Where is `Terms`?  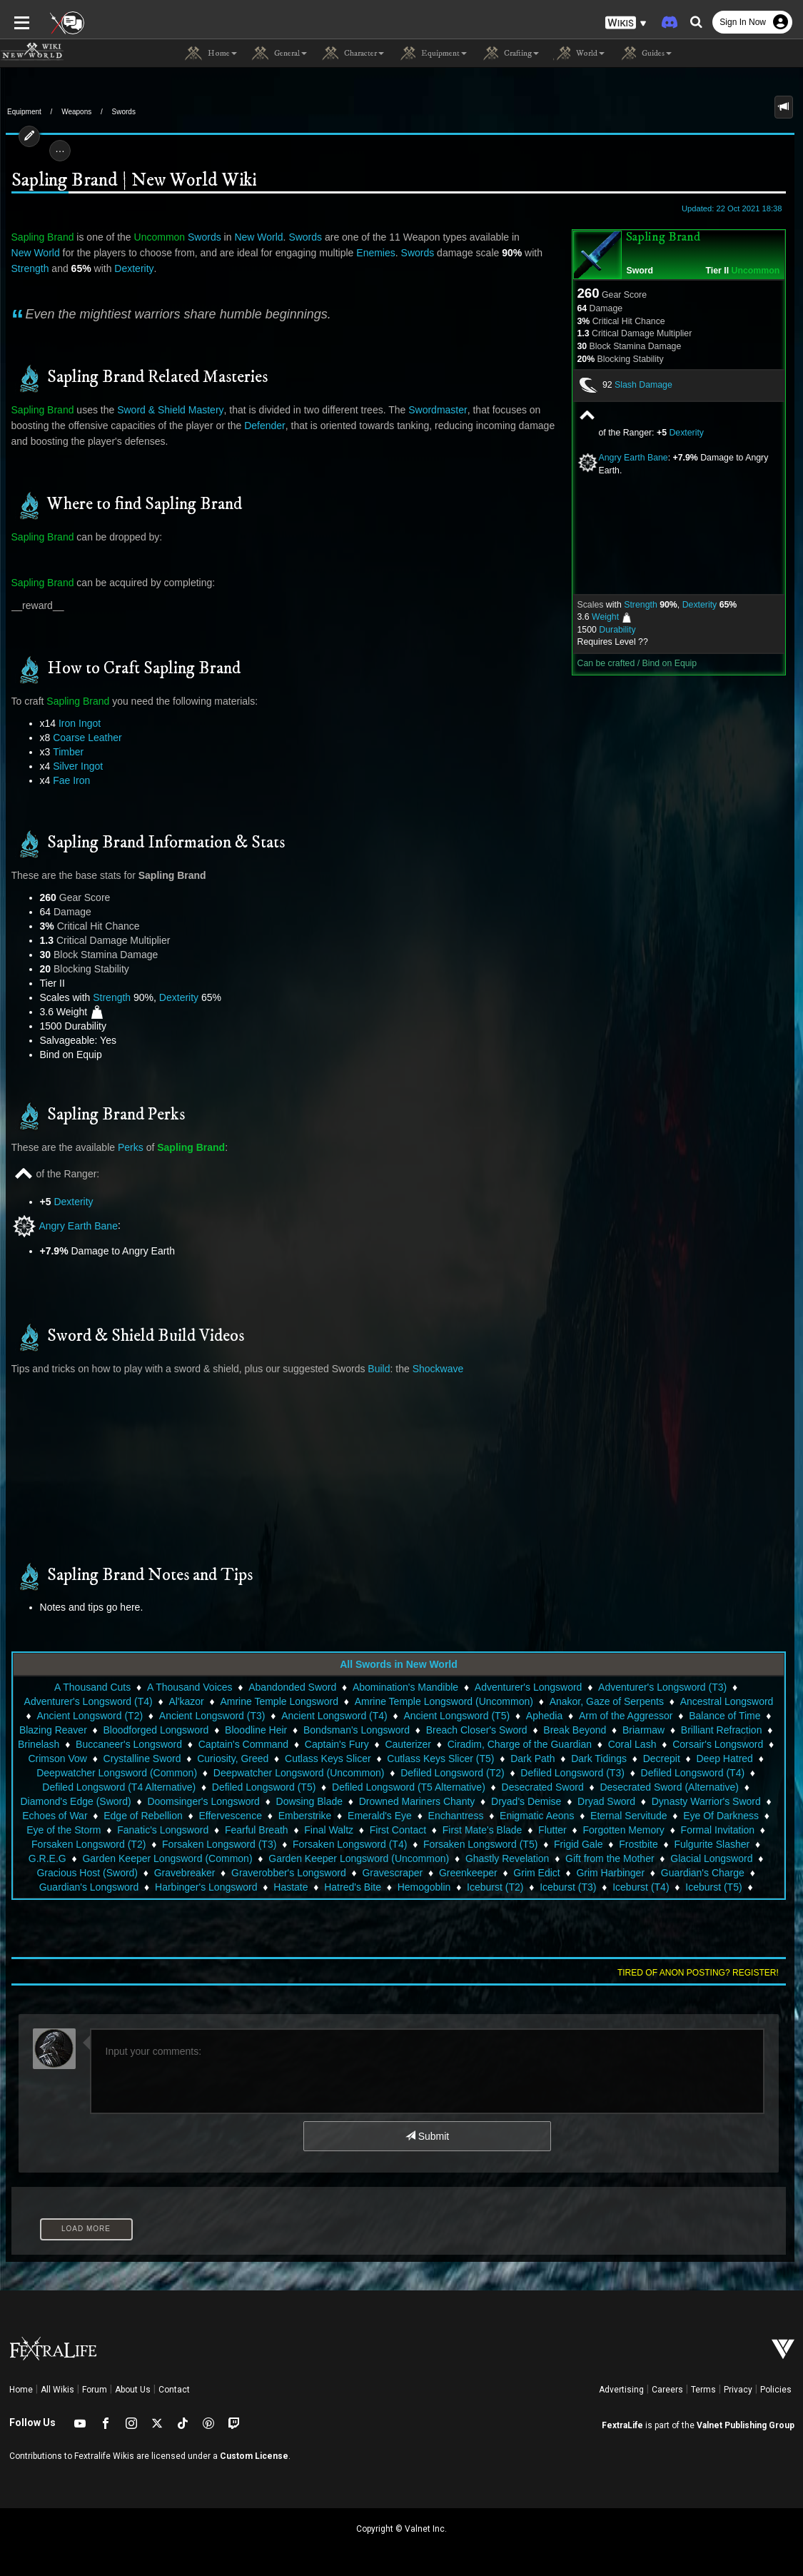 Terms is located at coordinates (703, 2390).